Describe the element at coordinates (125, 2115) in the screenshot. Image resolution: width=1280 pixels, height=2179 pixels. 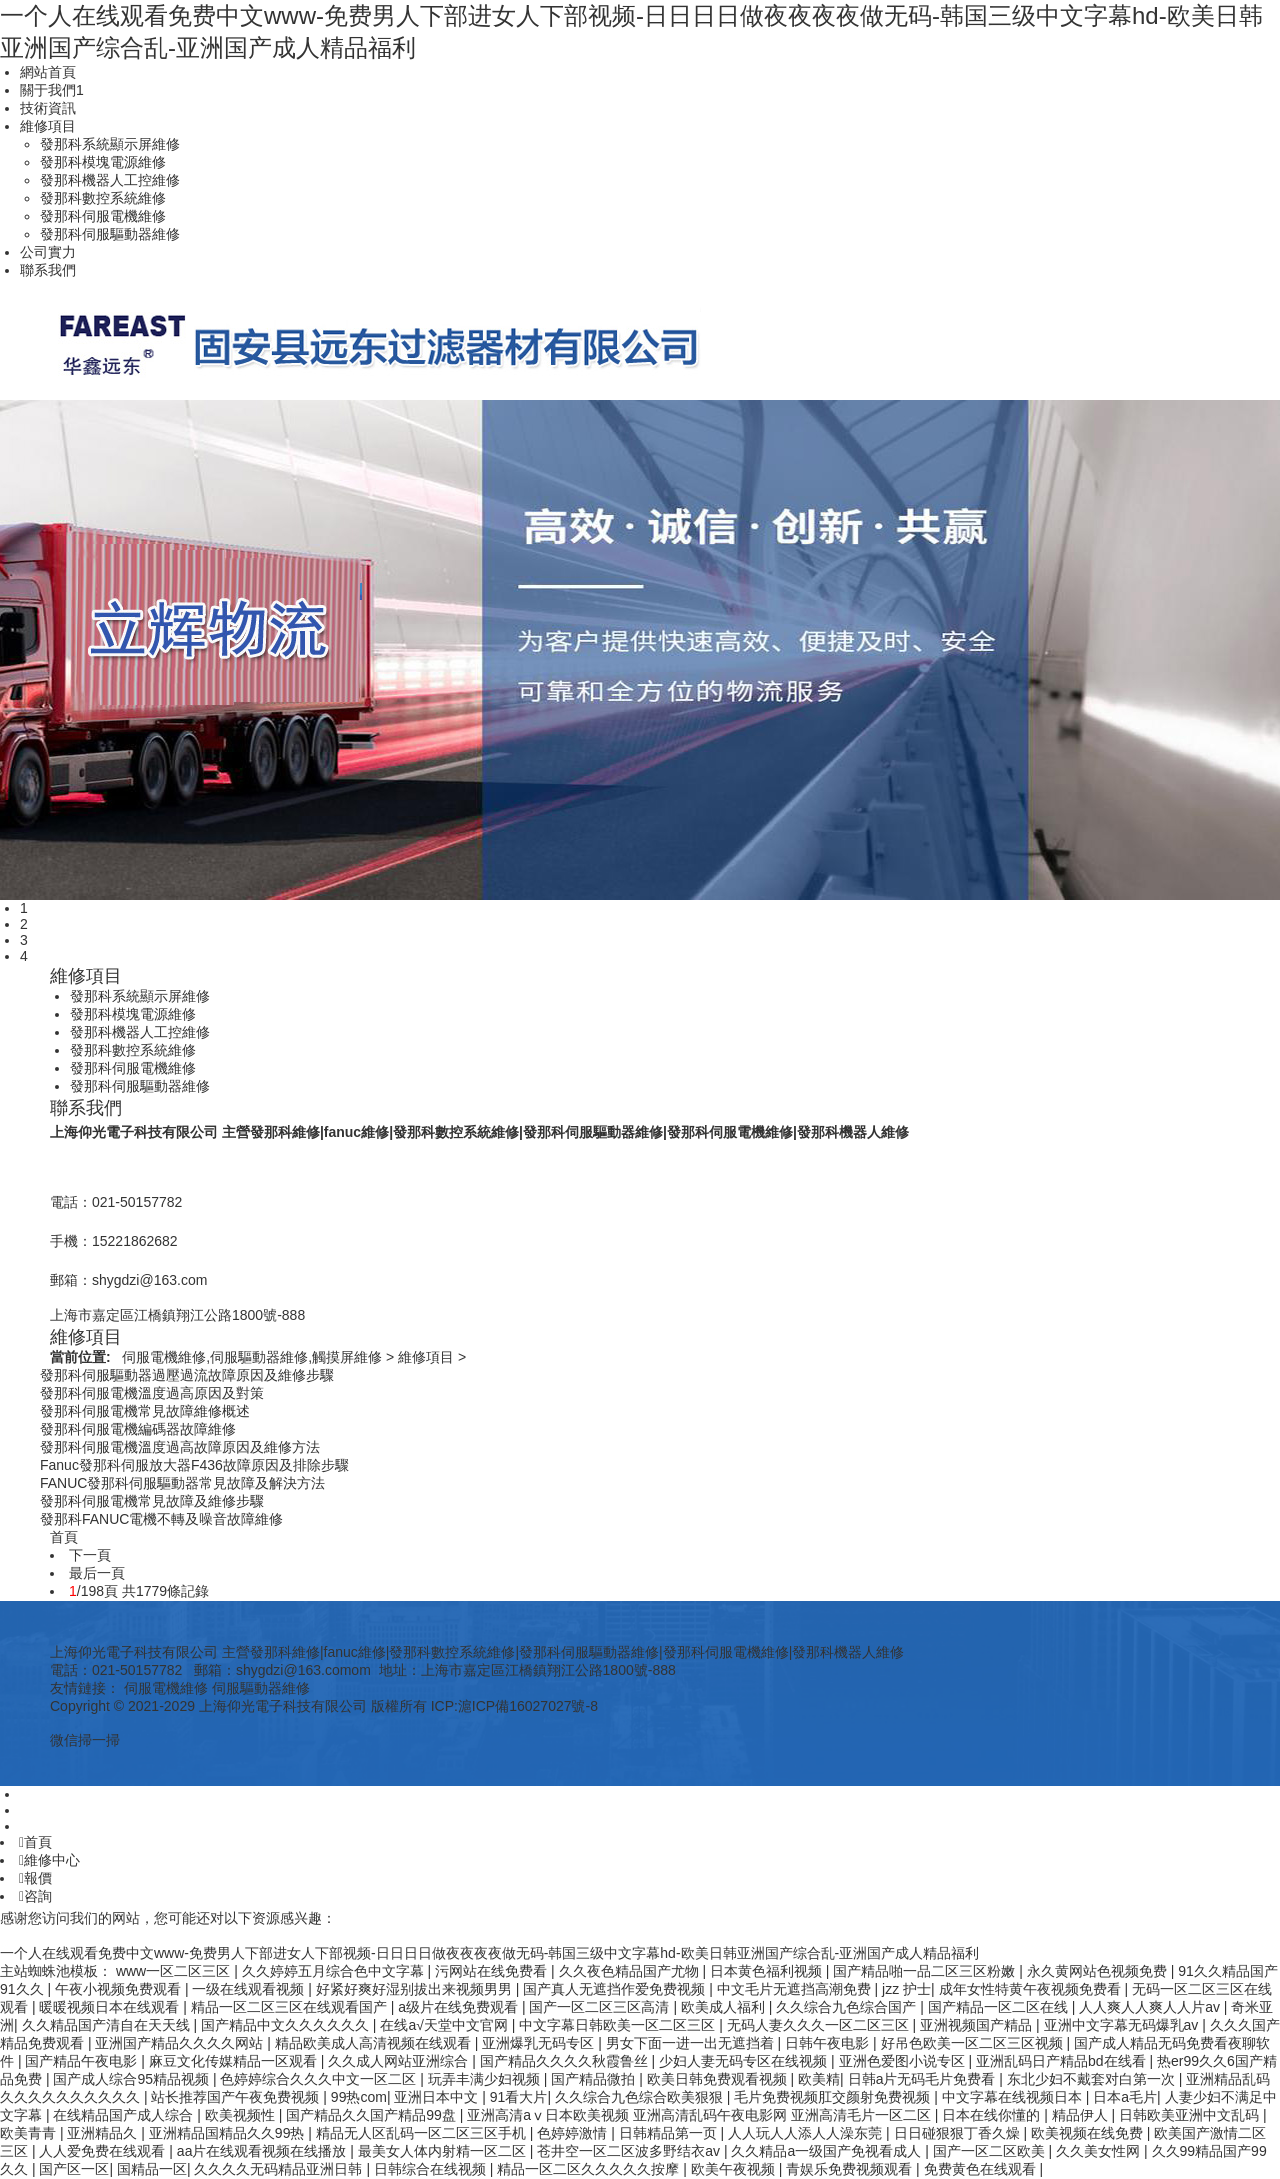
I see `在线精品国产成人综合` at that location.